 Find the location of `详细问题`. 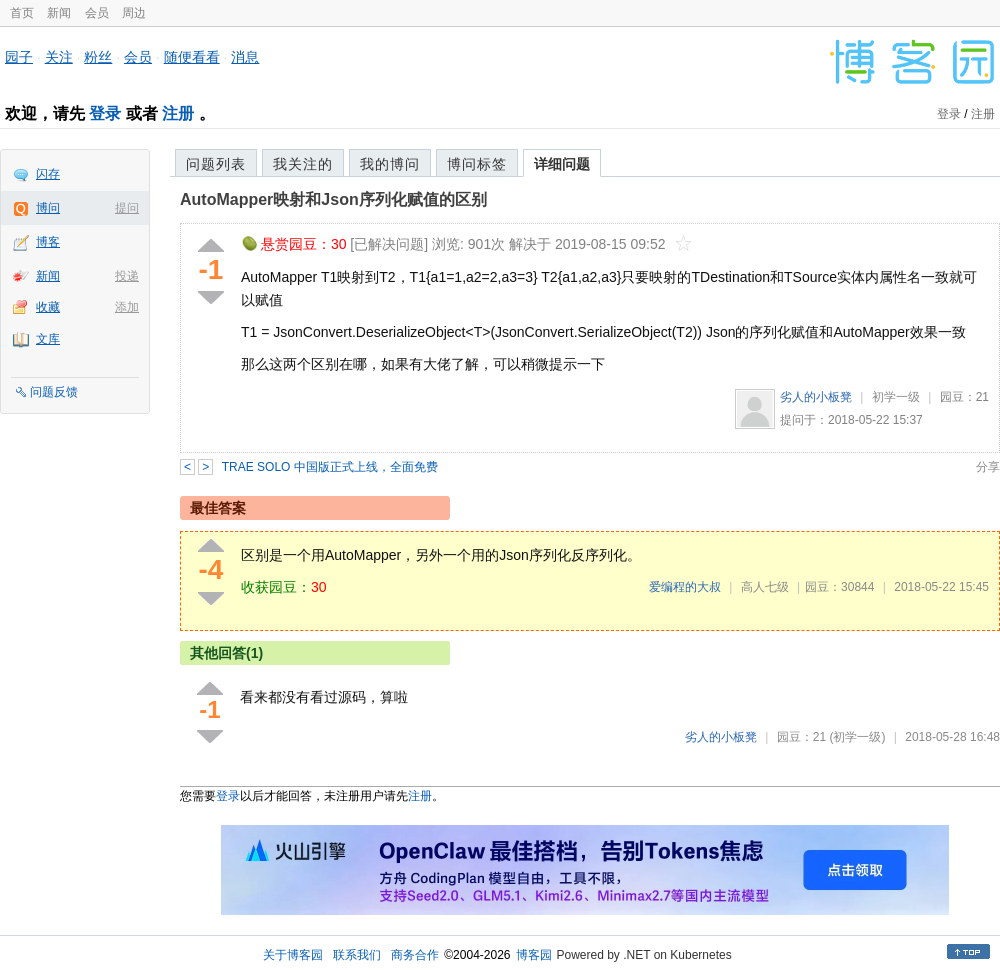

详细问题 is located at coordinates (562, 164).